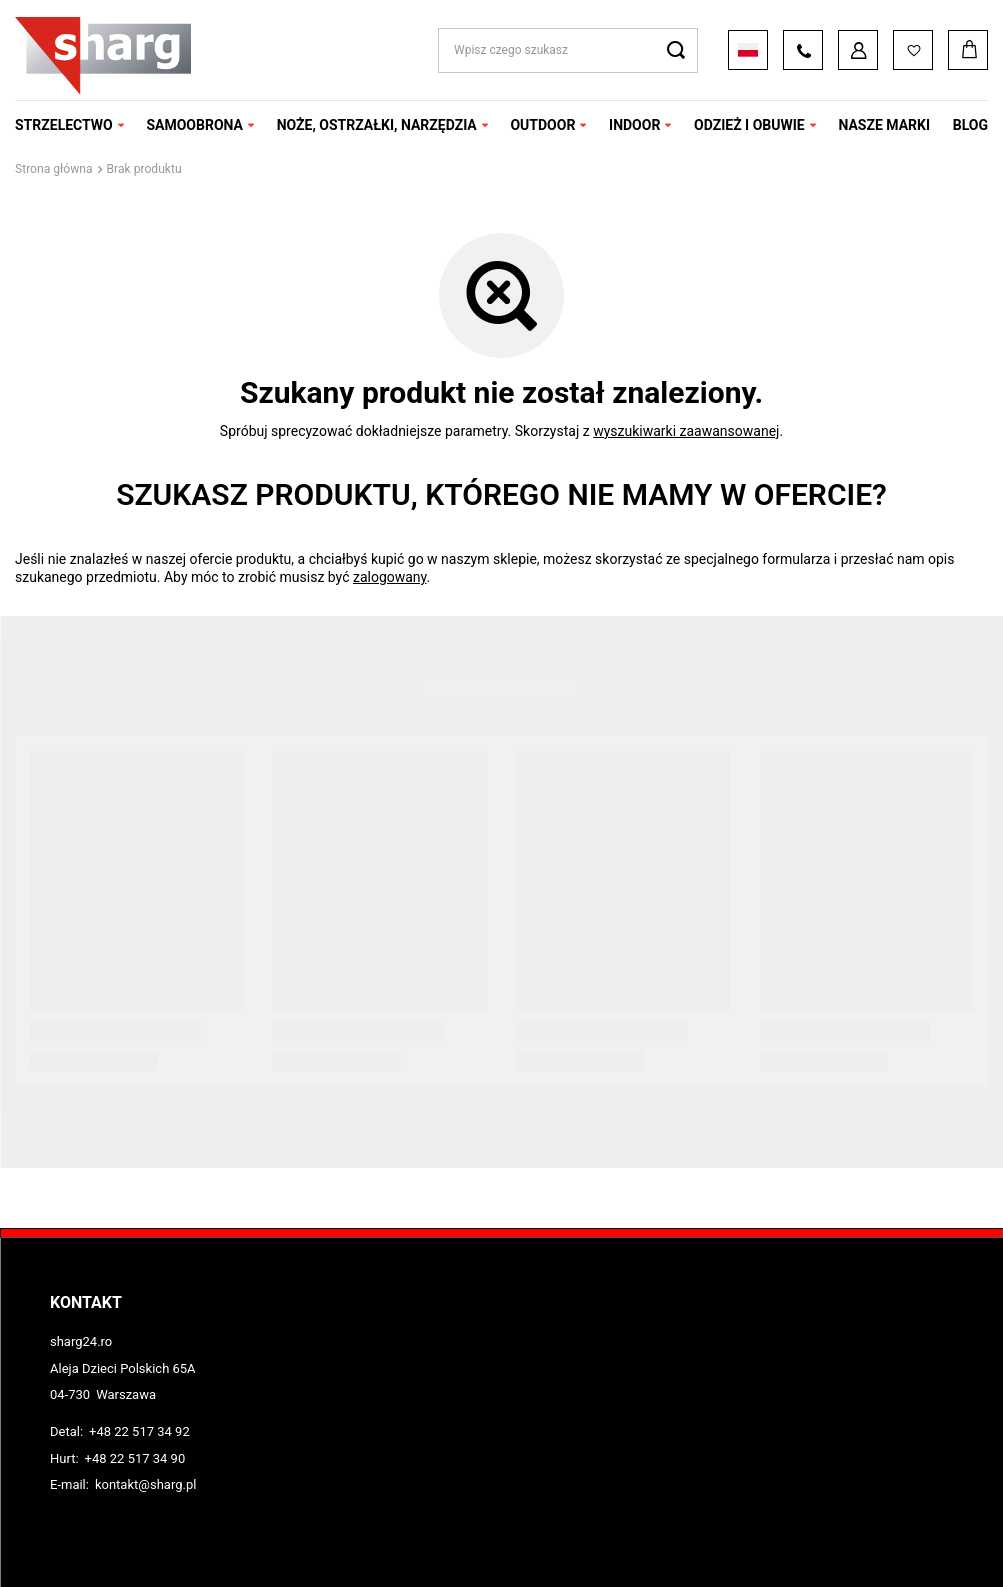  What do you see at coordinates (139, 1431) in the screenshot?
I see `+48 22 517 34 92` at bounding box center [139, 1431].